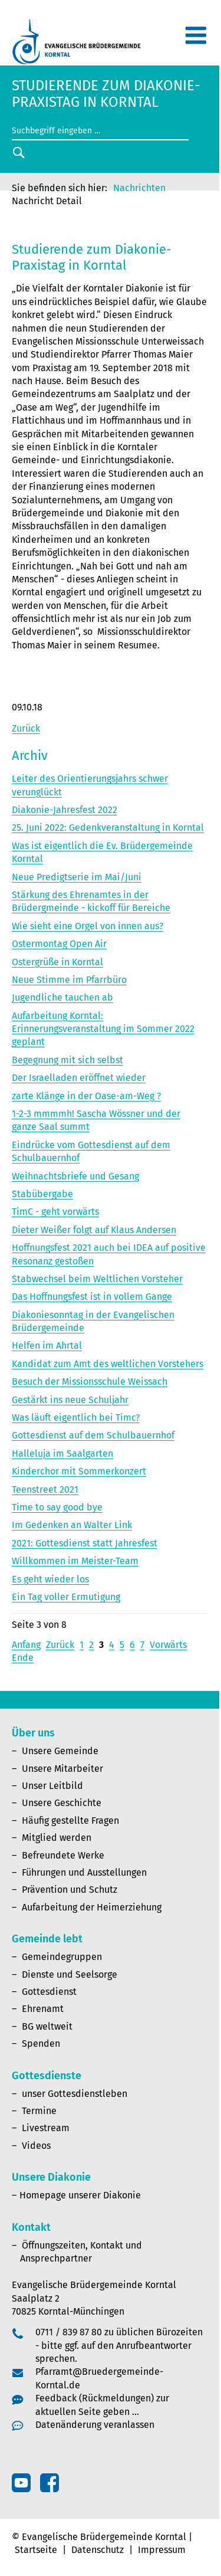 Image resolution: width=221 pixels, height=2576 pixels. Describe the element at coordinates (50, 1579) in the screenshot. I see `Es geht wieder los` at that location.